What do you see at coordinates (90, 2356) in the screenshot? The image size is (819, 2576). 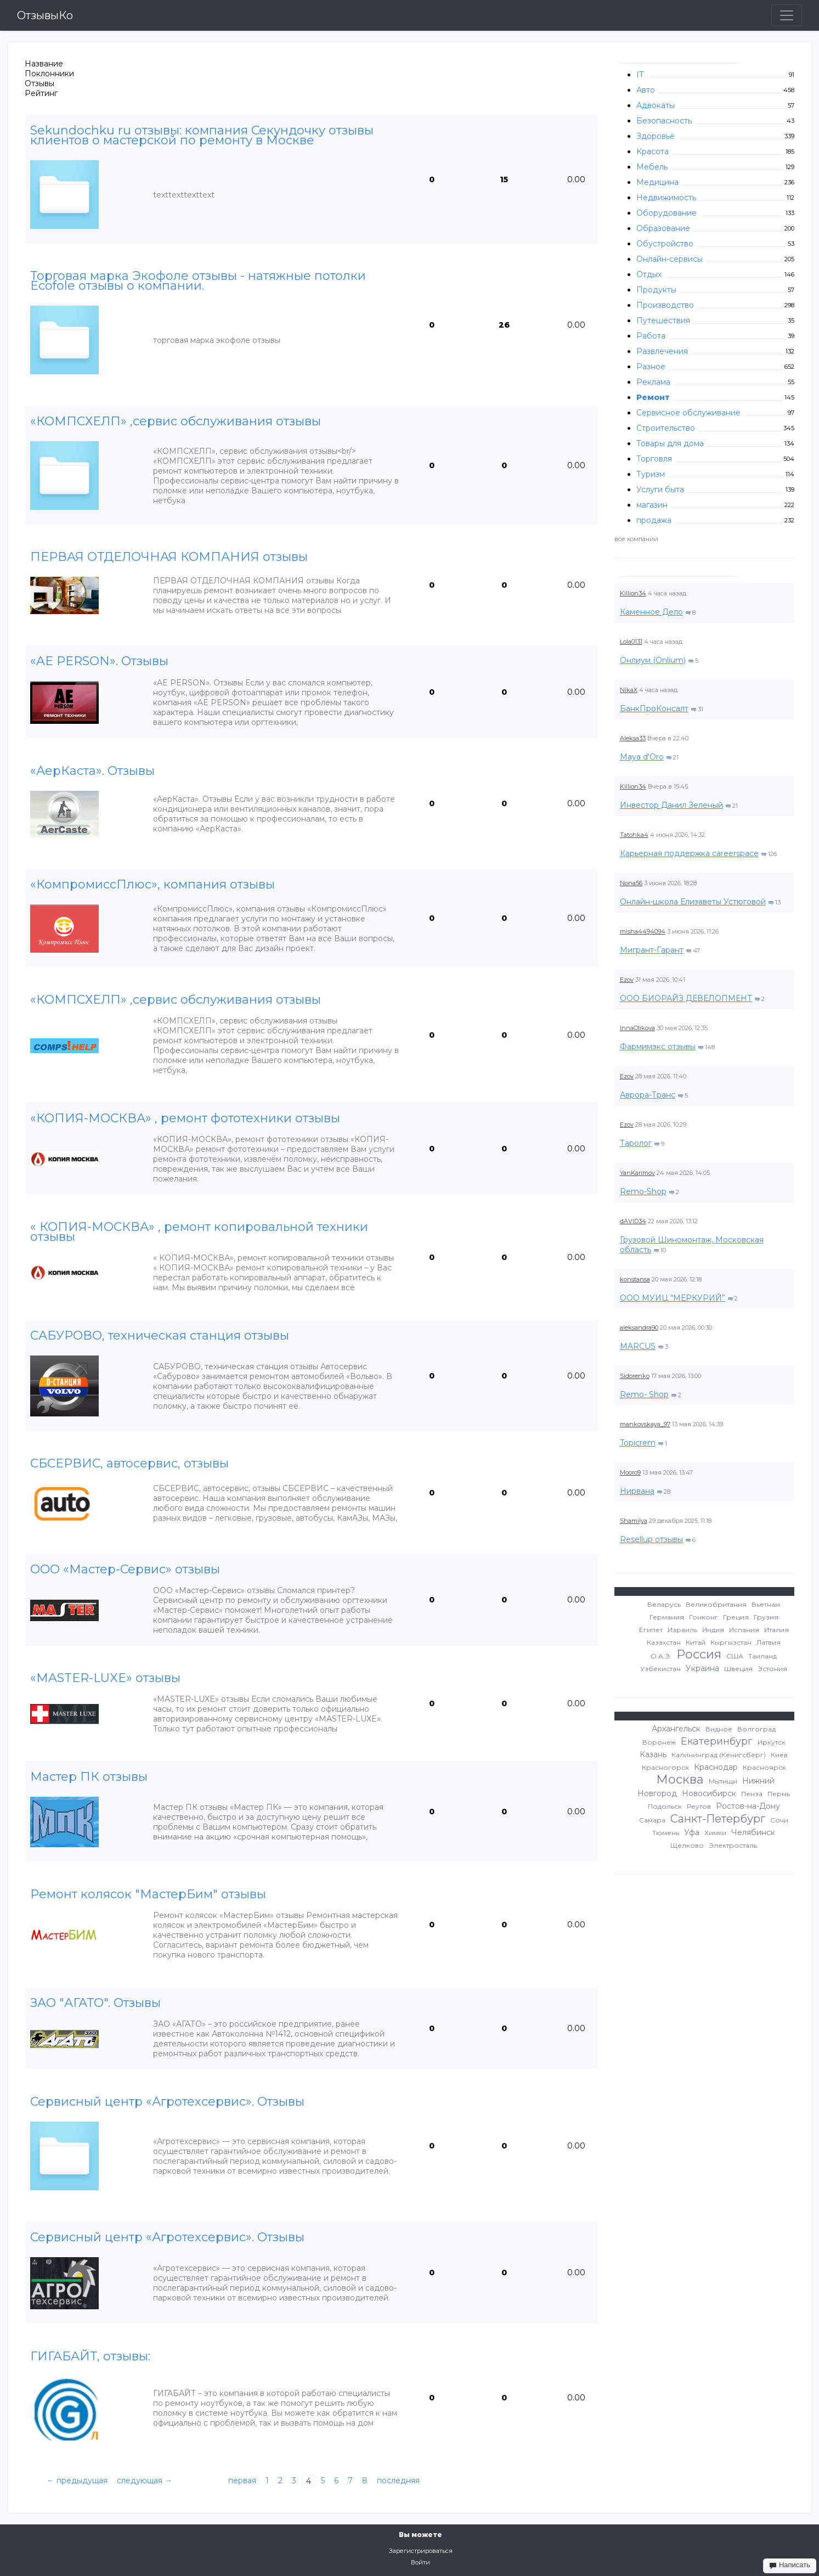 I see `ГИГАБАЙТ, отзывы:` at bounding box center [90, 2356].